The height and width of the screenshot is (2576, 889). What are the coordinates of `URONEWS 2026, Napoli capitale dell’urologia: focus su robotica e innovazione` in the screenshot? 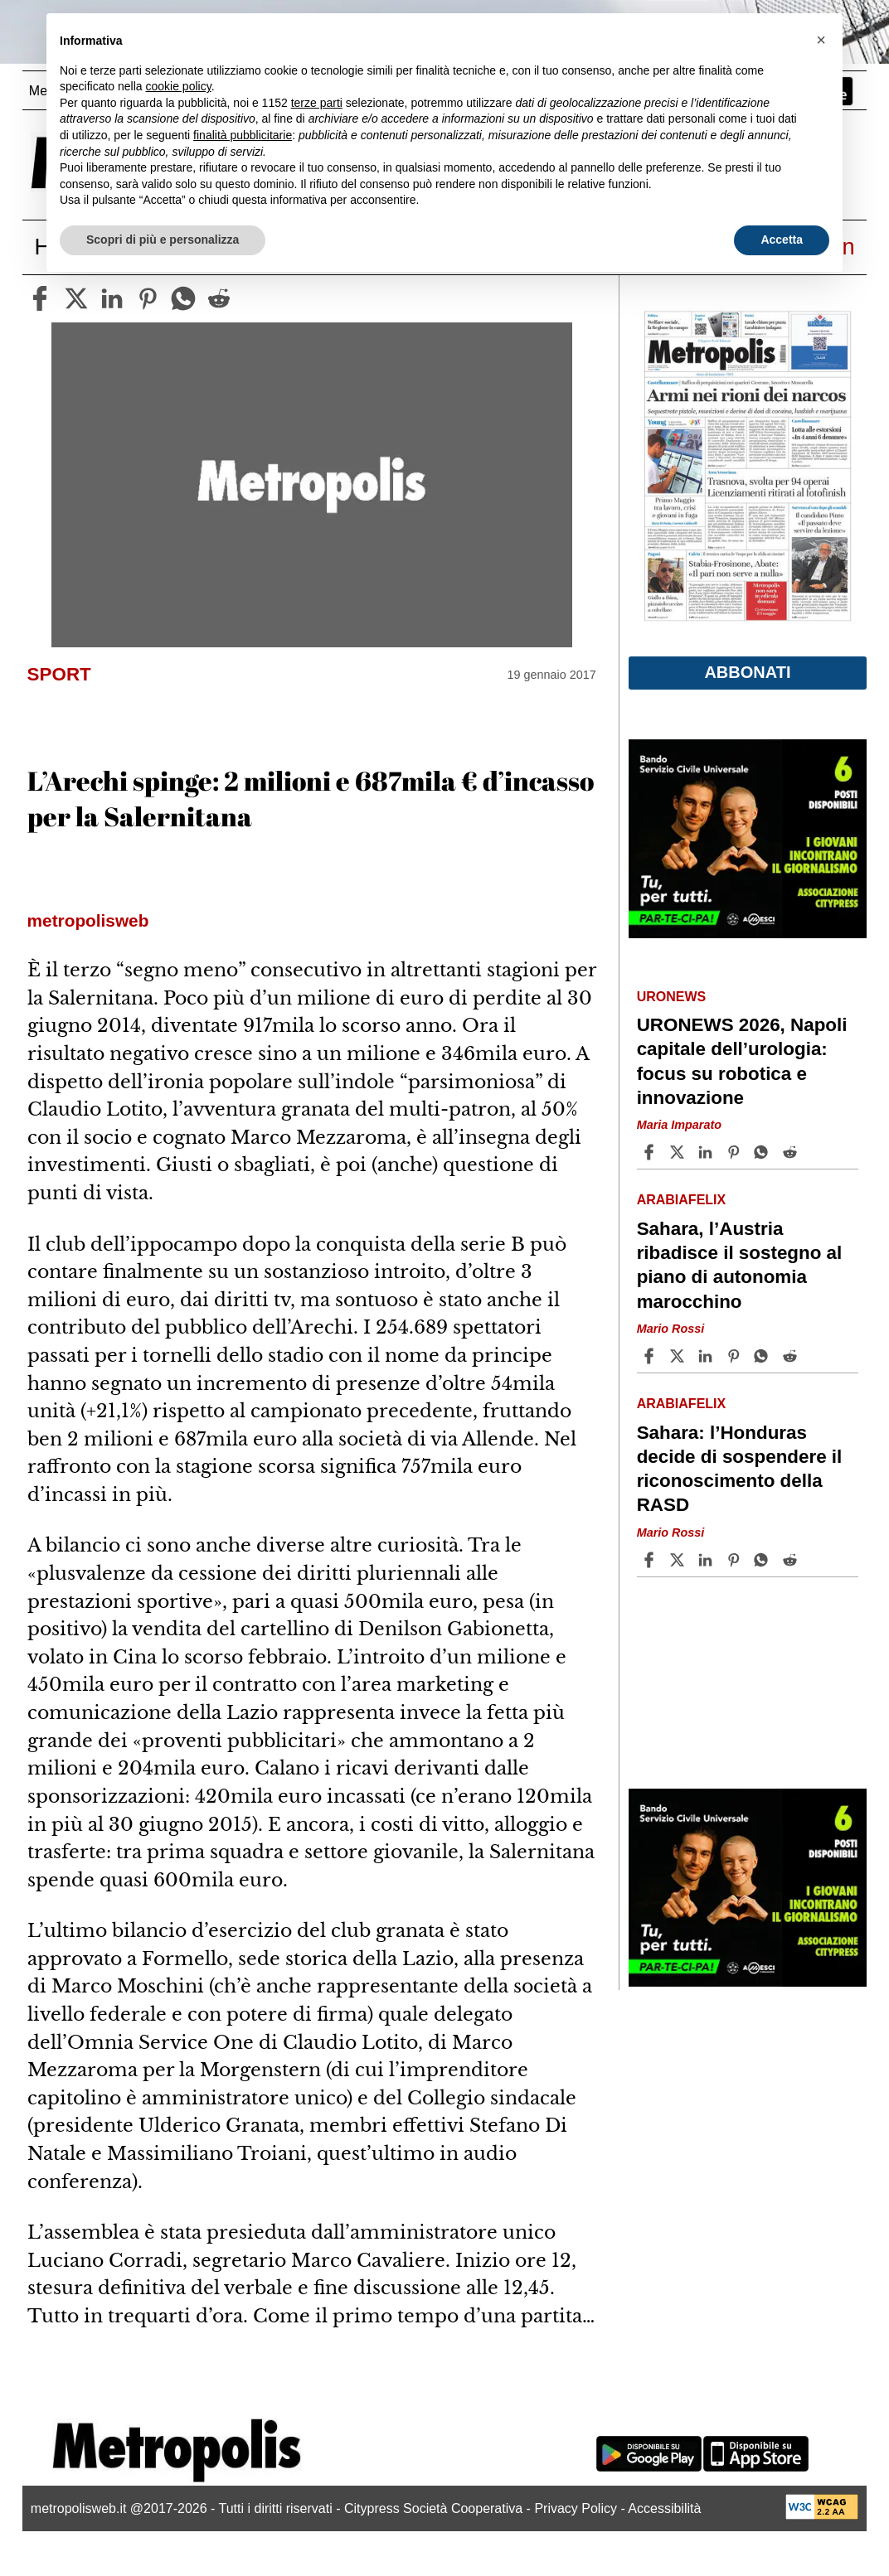 It's located at (742, 1060).